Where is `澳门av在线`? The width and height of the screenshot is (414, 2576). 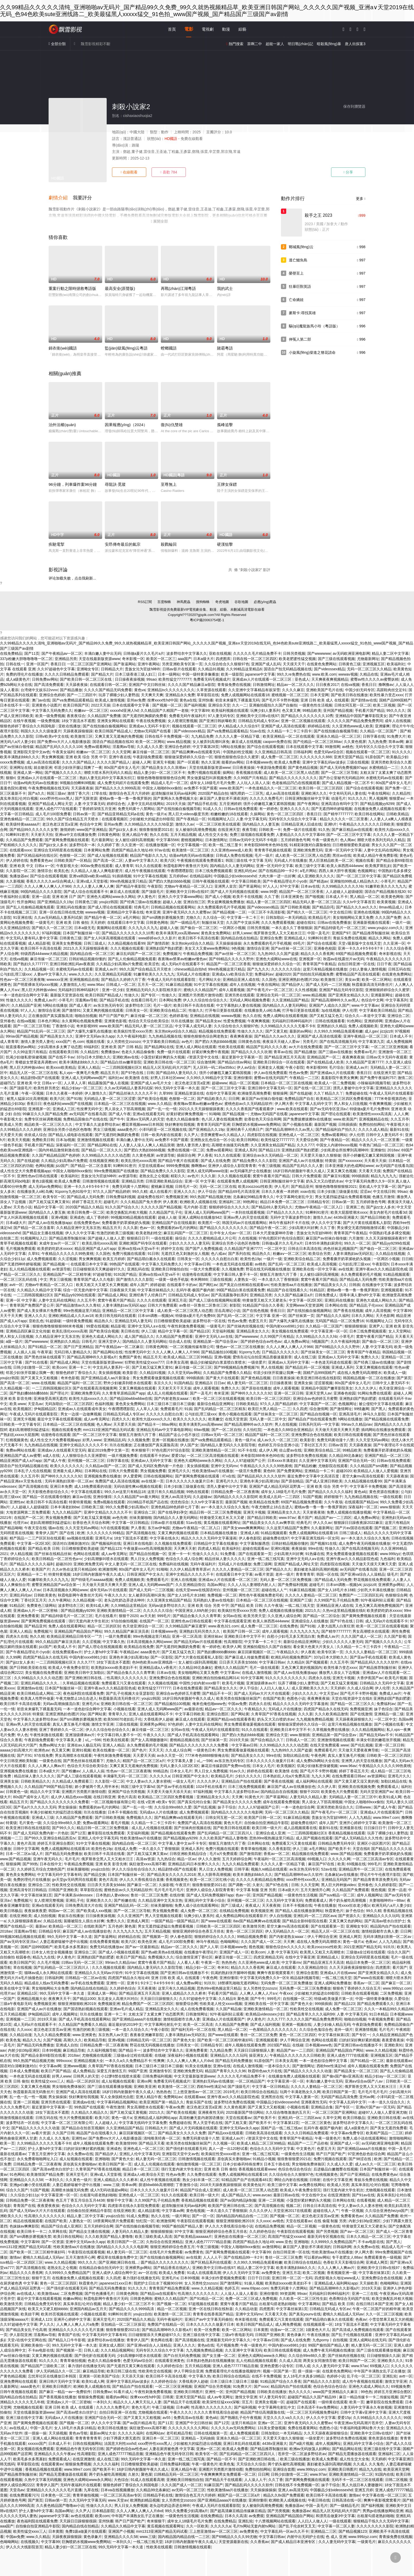
澳门av在线 is located at coordinates (41, 700).